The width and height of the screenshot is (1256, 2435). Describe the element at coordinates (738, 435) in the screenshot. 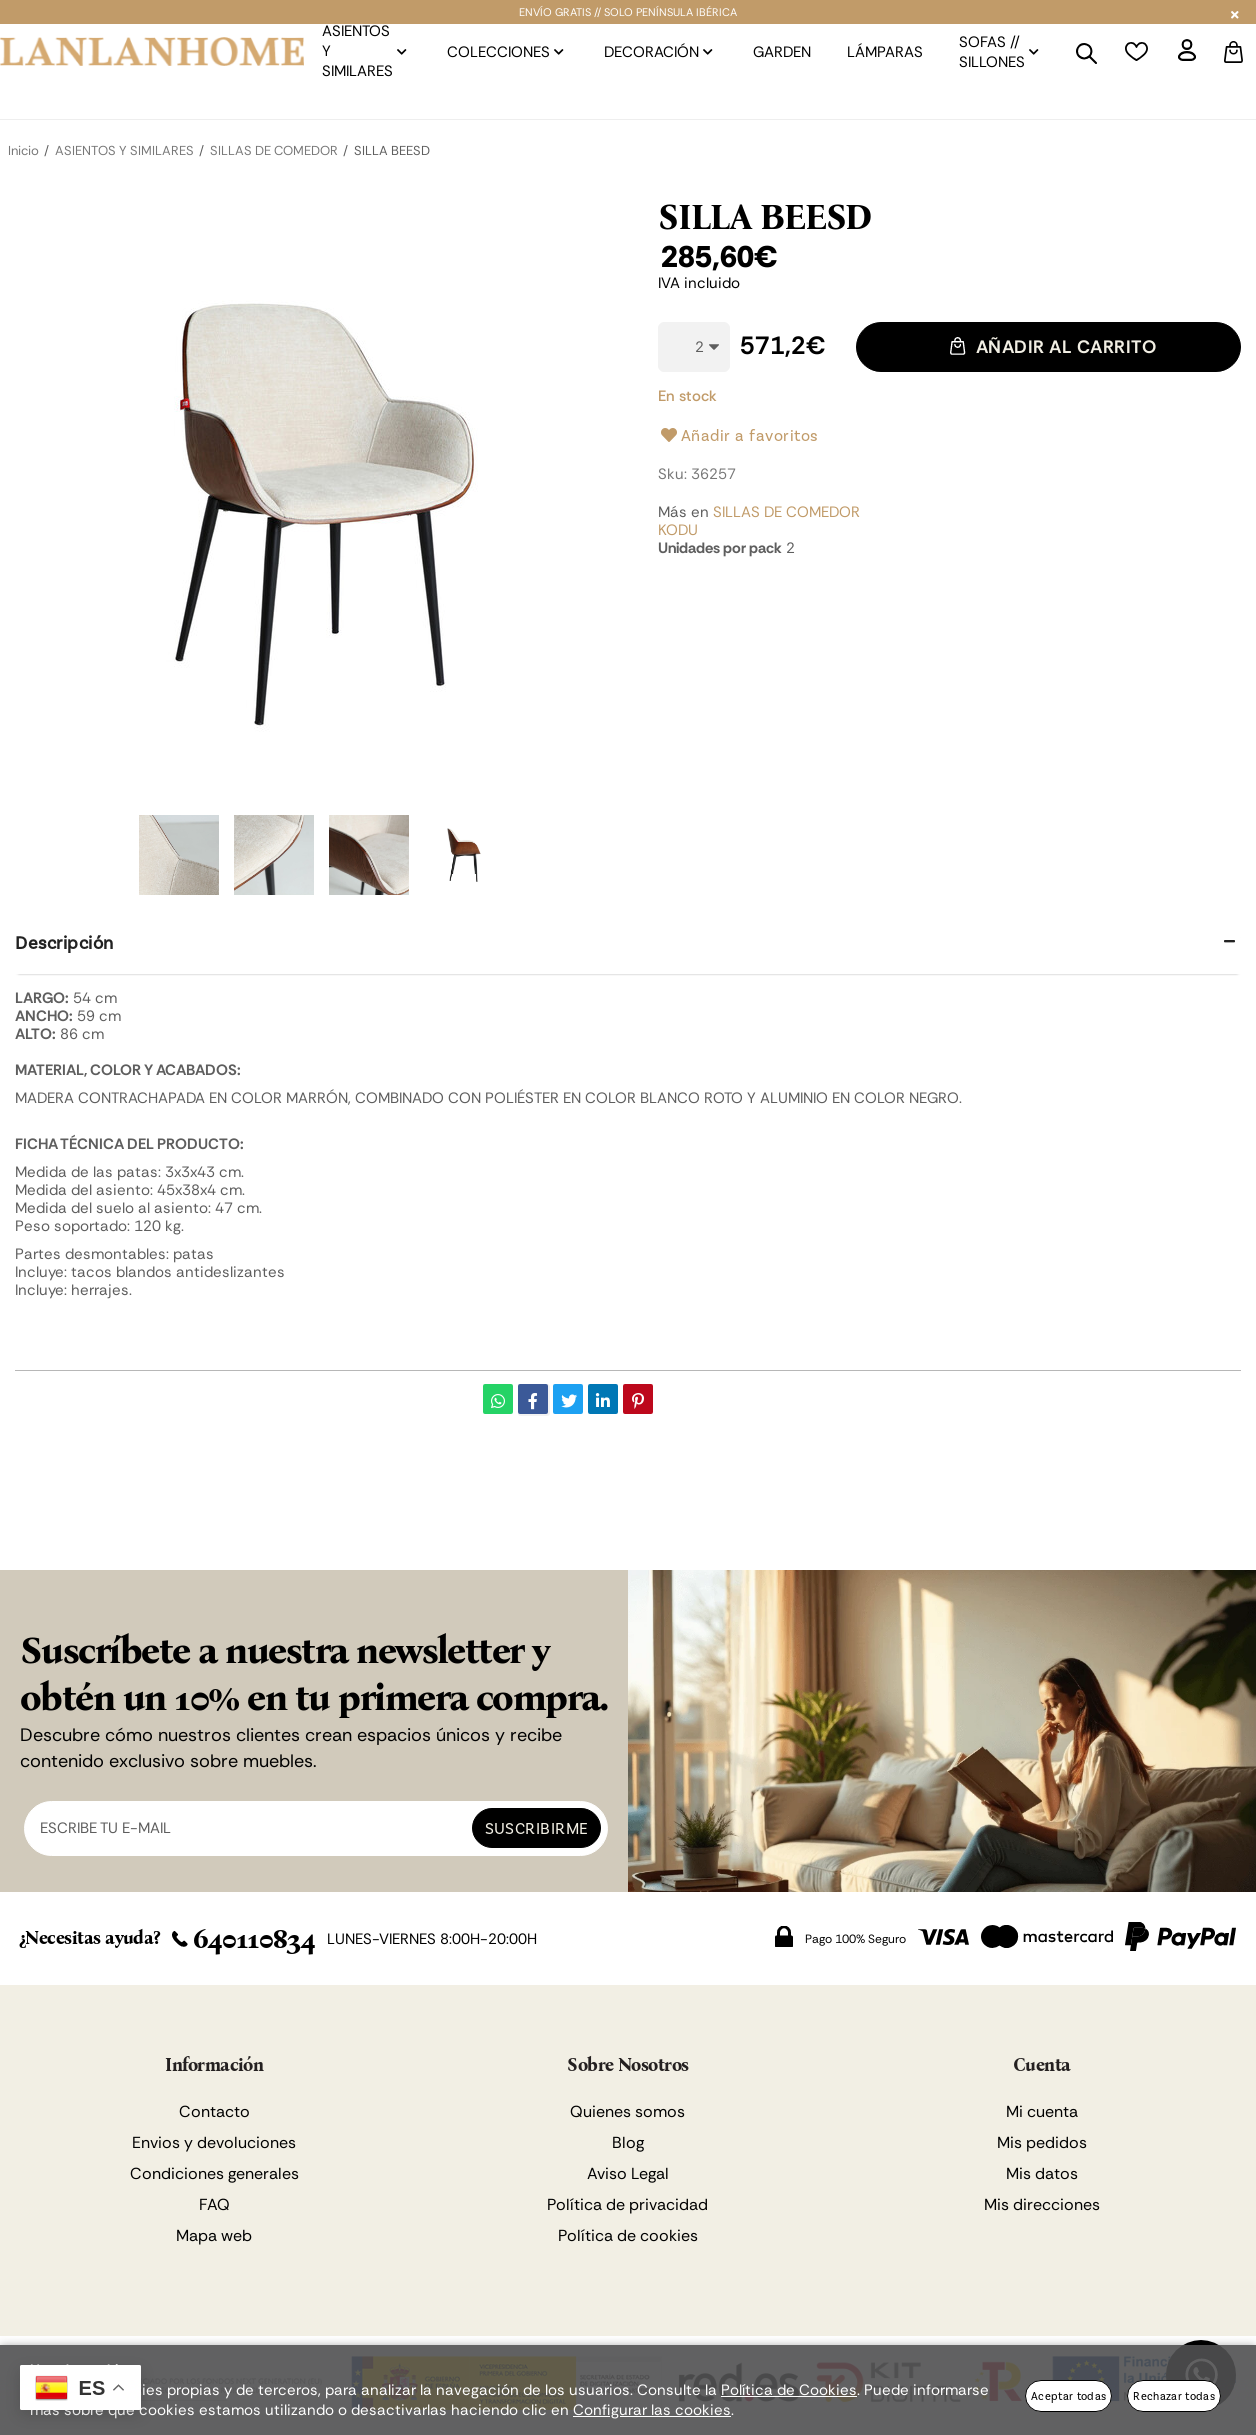

I see `Añadir a favoritos` at that location.